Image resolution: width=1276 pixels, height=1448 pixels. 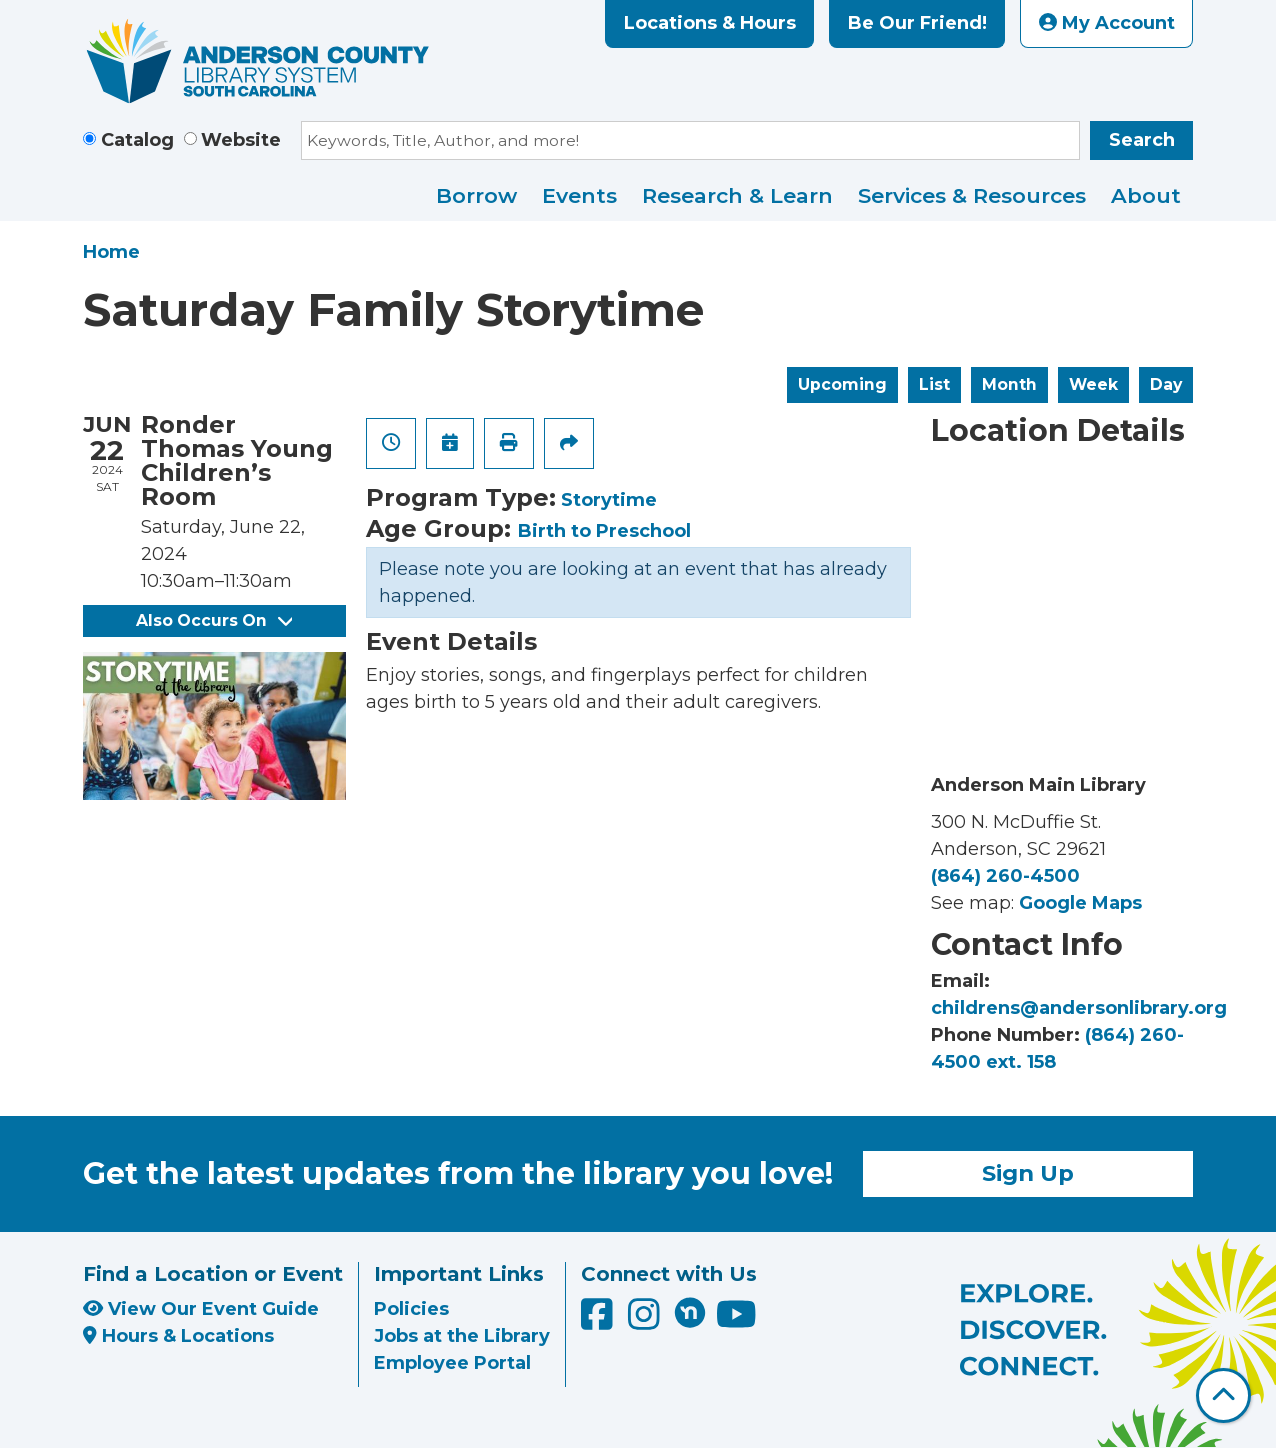 What do you see at coordinates (604, 531) in the screenshot?
I see `Birth to Preschool` at bounding box center [604, 531].